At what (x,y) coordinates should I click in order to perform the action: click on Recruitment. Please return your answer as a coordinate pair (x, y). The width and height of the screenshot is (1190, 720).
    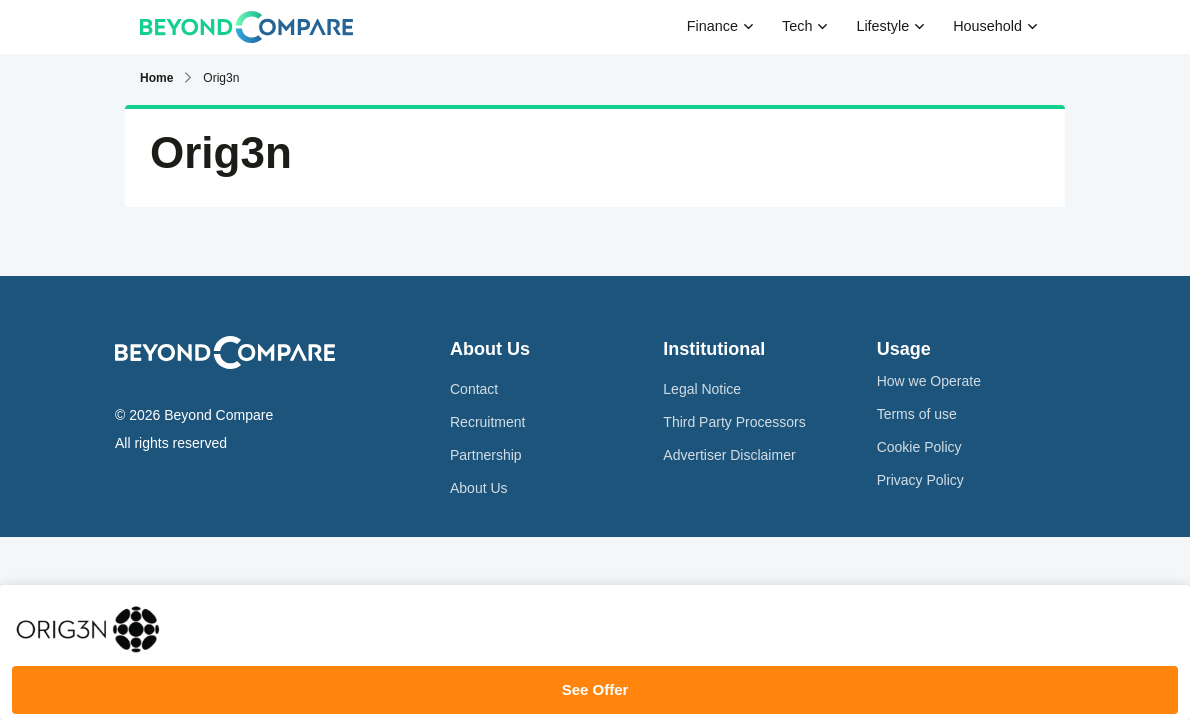
    Looking at the image, I should click on (487, 422).